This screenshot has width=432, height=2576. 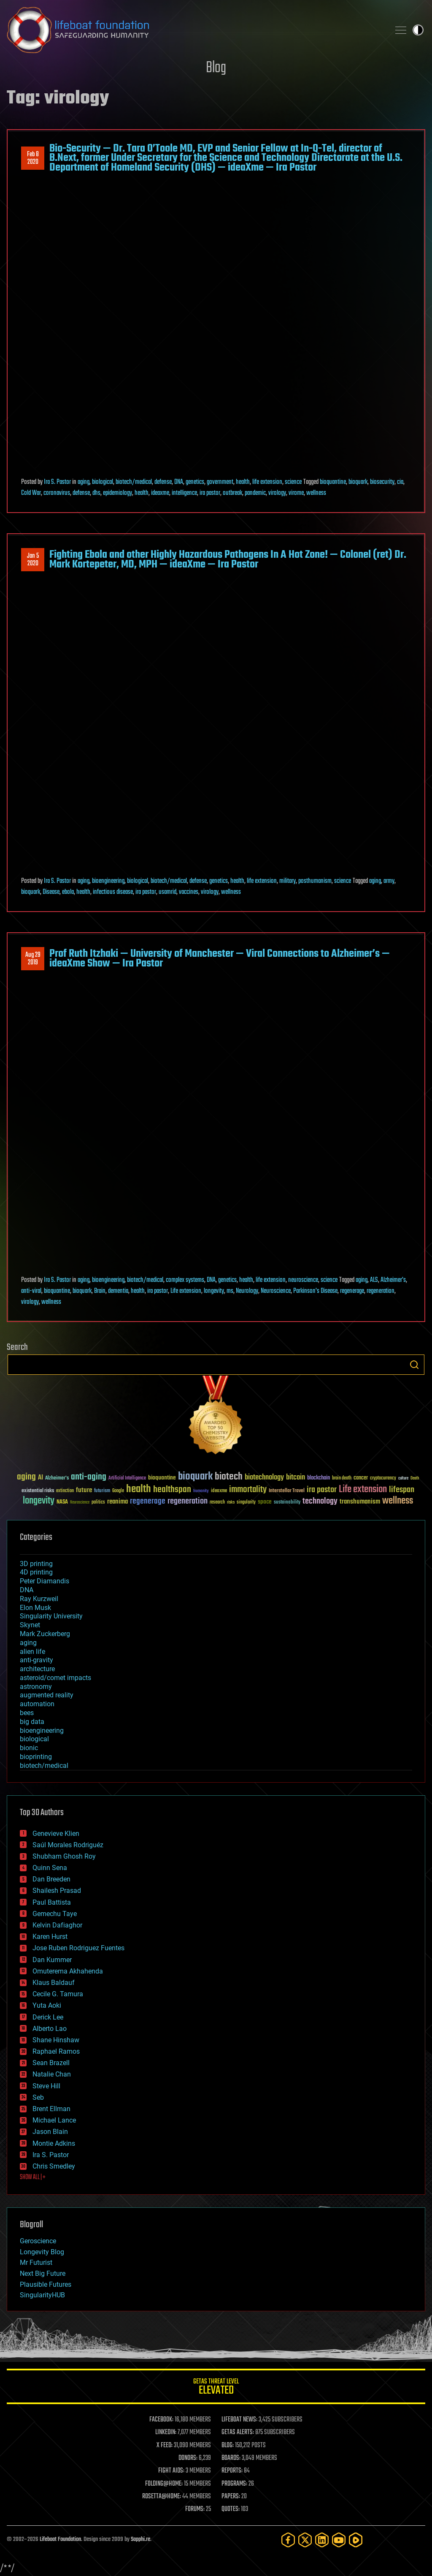 What do you see at coordinates (55, 2040) in the screenshot?
I see `Shane Hinshaw` at bounding box center [55, 2040].